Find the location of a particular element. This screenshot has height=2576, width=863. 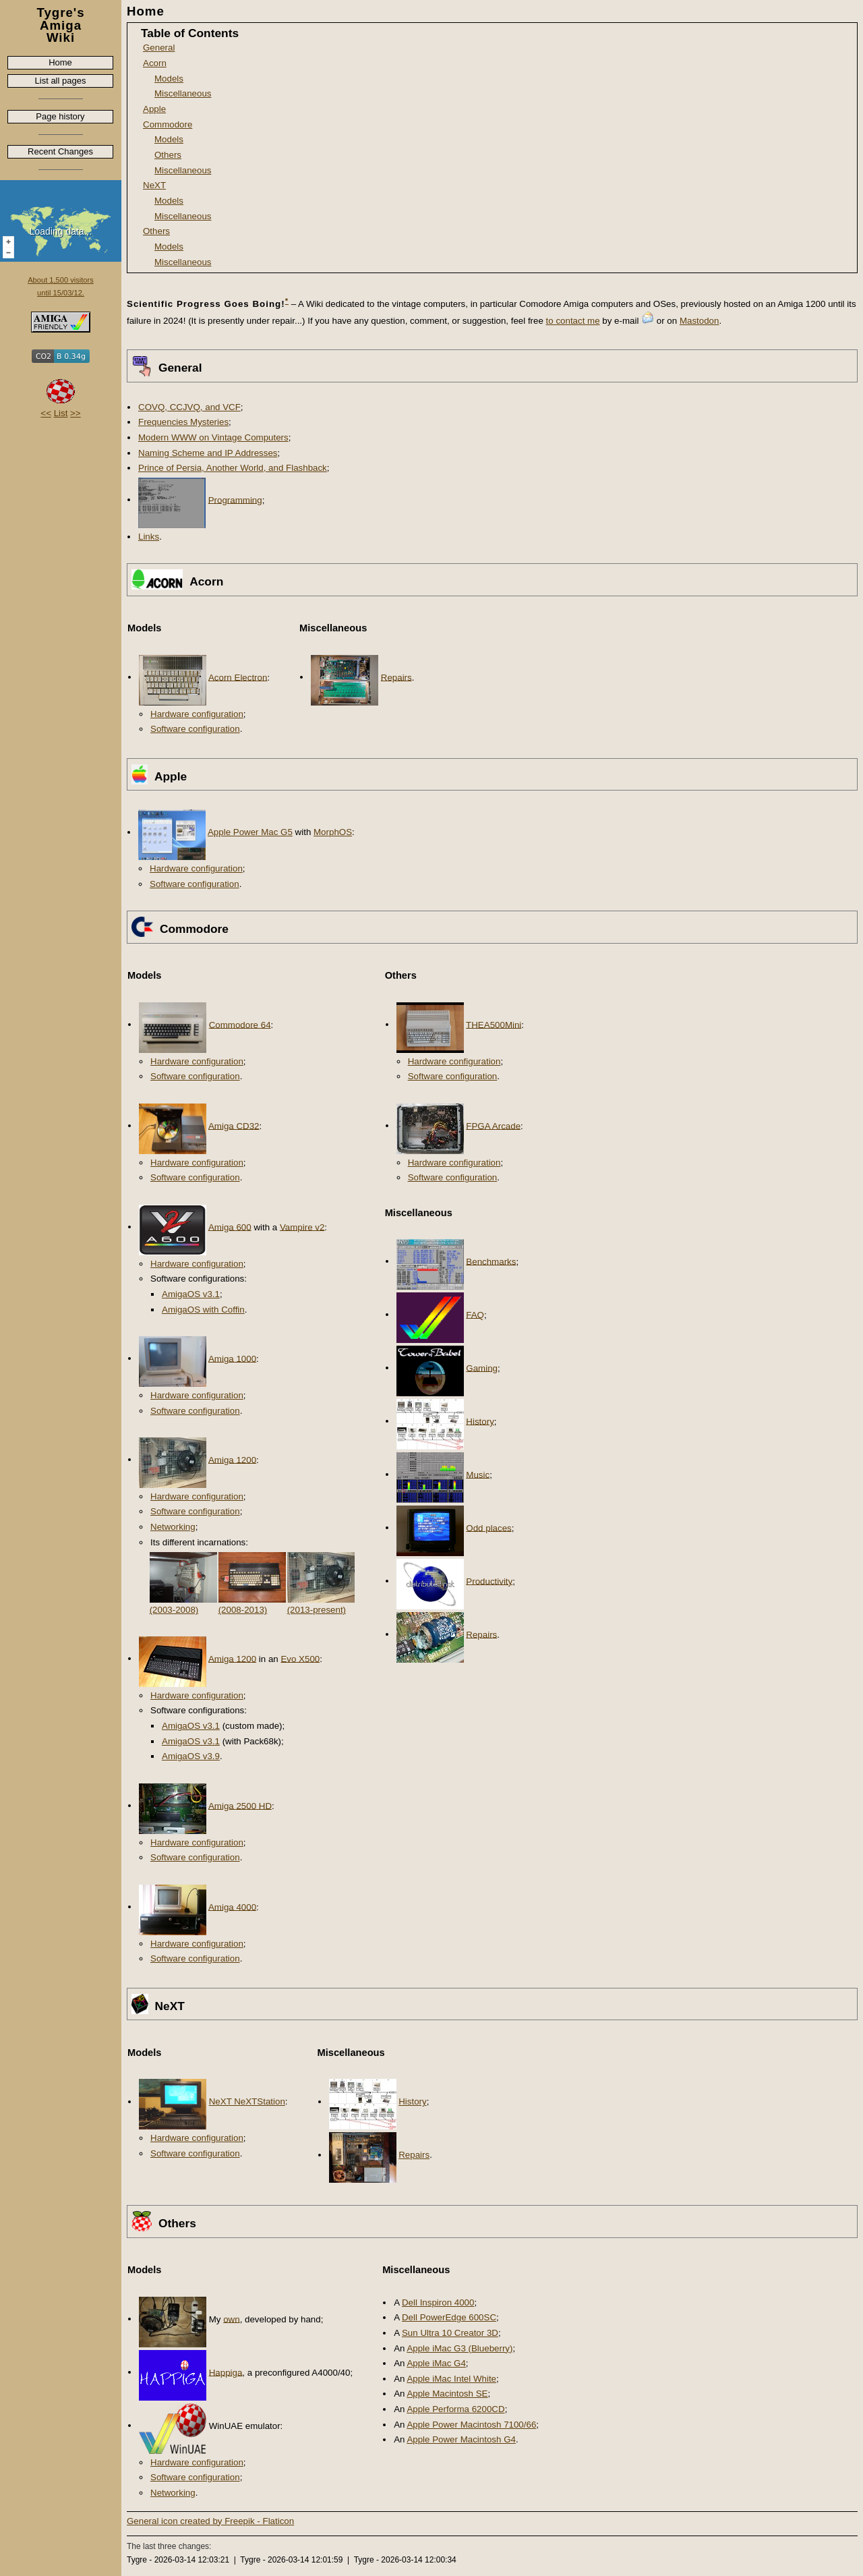

Prince of Persia, Another World, and Flashback is located at coordinates (232, 468).